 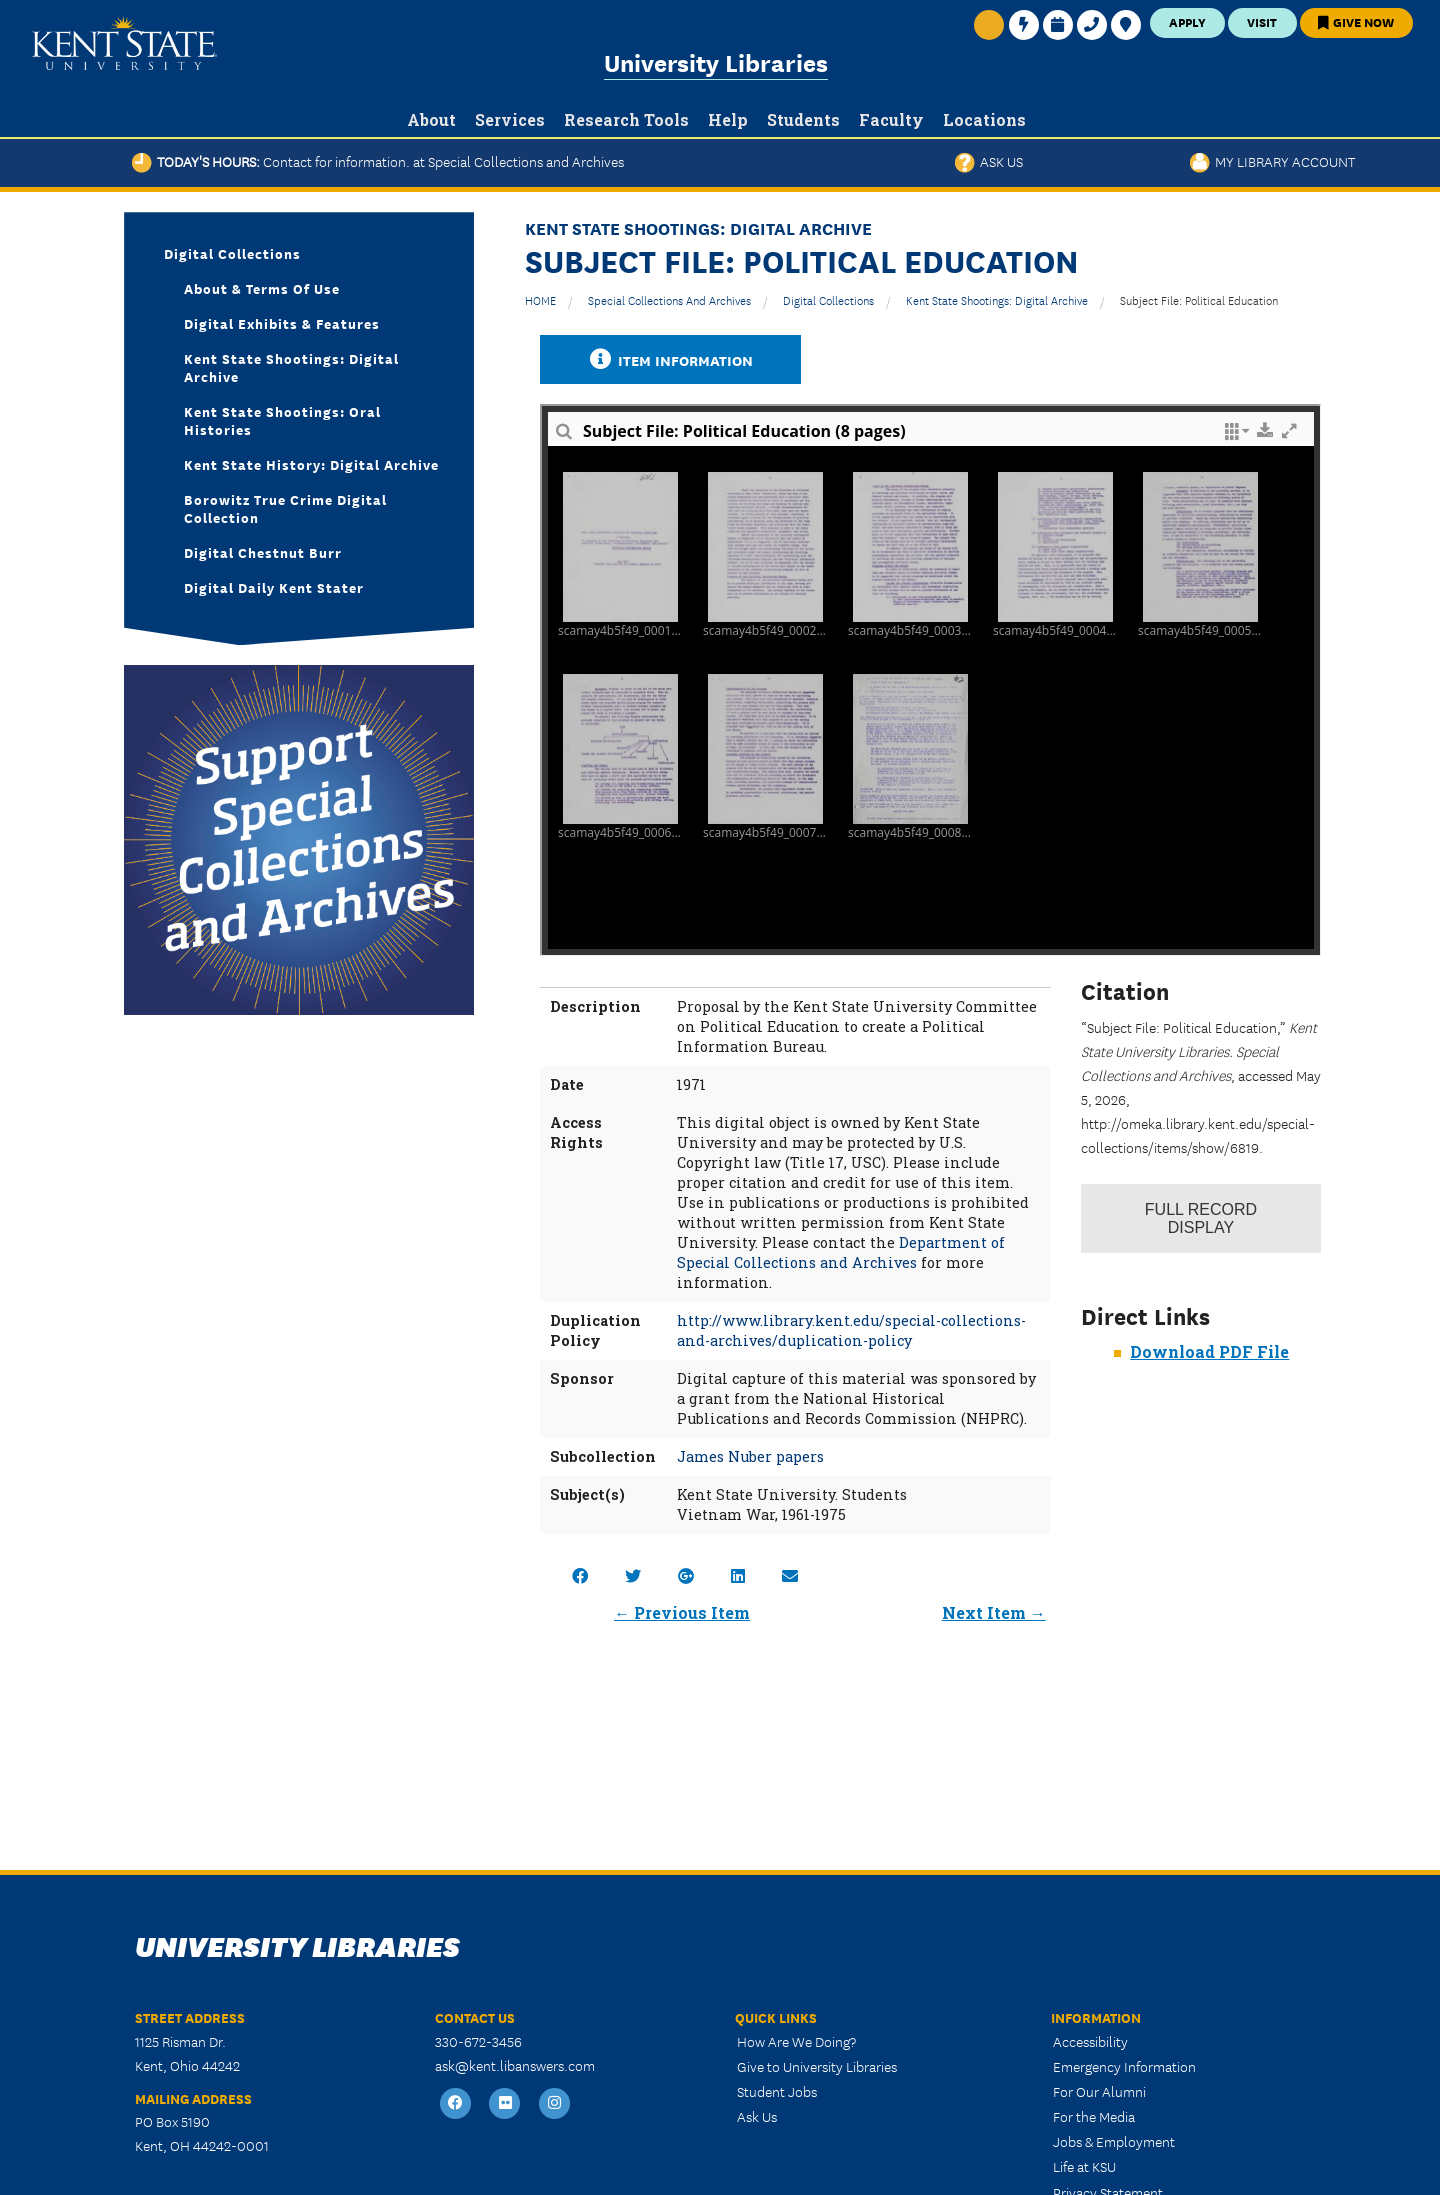 I want to click on Subject File: Political Education, so click(x=1199, y=299).